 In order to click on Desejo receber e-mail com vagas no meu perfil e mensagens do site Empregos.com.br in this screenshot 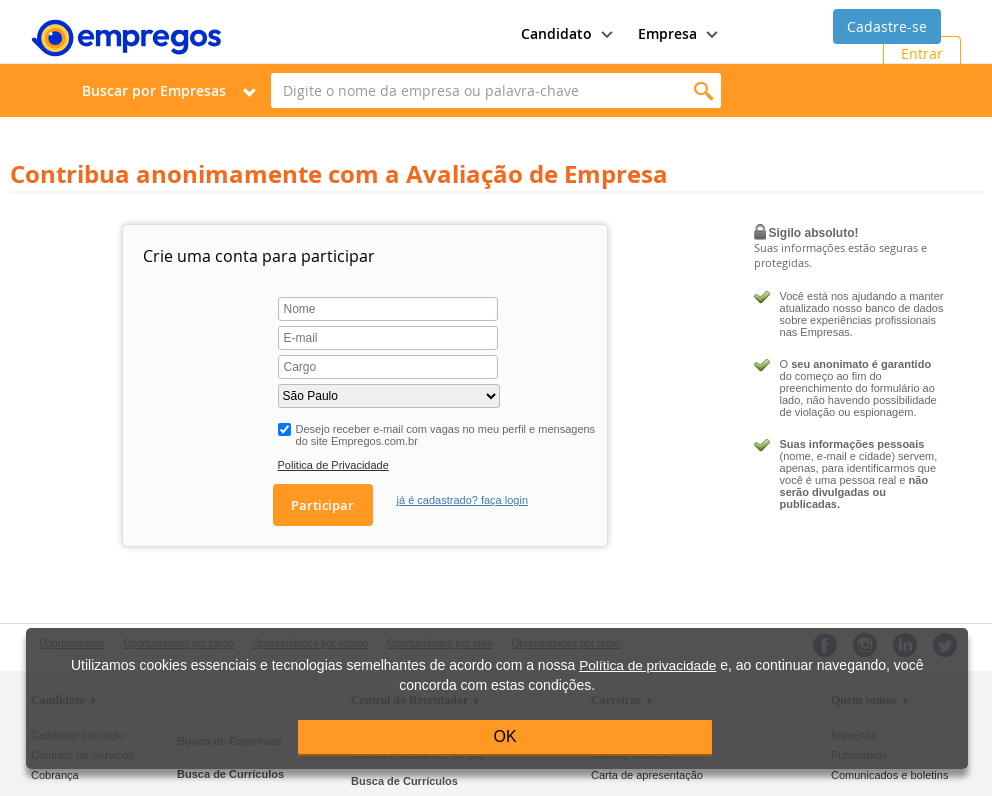, I will do `click(446, 435)`.